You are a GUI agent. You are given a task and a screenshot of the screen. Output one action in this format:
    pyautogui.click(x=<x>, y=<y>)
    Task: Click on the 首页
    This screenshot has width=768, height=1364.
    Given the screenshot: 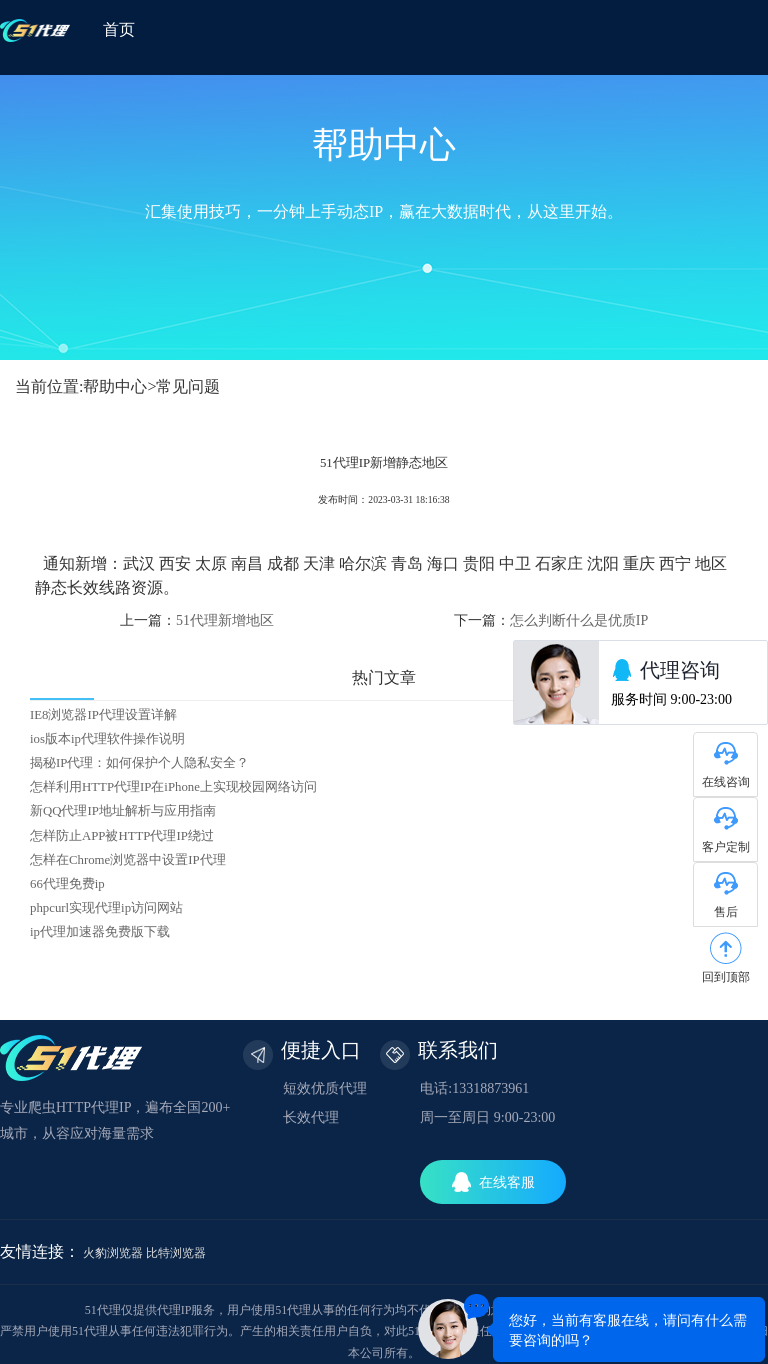 What is the action you would take?
    pyautogui.click(x=119, y=29)
    